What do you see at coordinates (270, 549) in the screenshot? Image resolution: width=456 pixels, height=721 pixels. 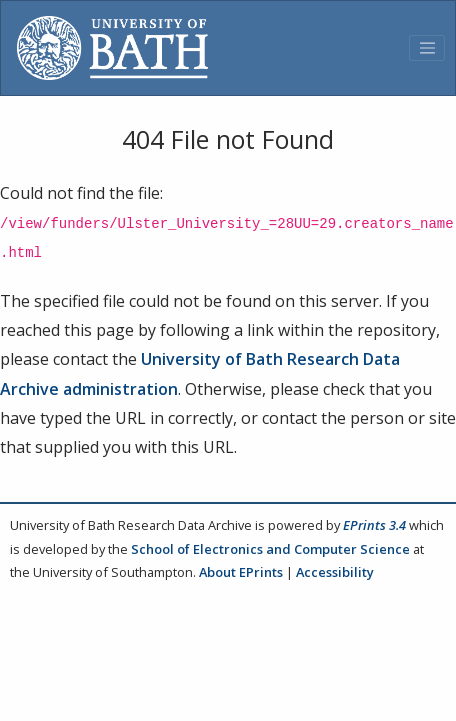 I see `School of Electronics and Computer Science` at bounding box center [270, 549].